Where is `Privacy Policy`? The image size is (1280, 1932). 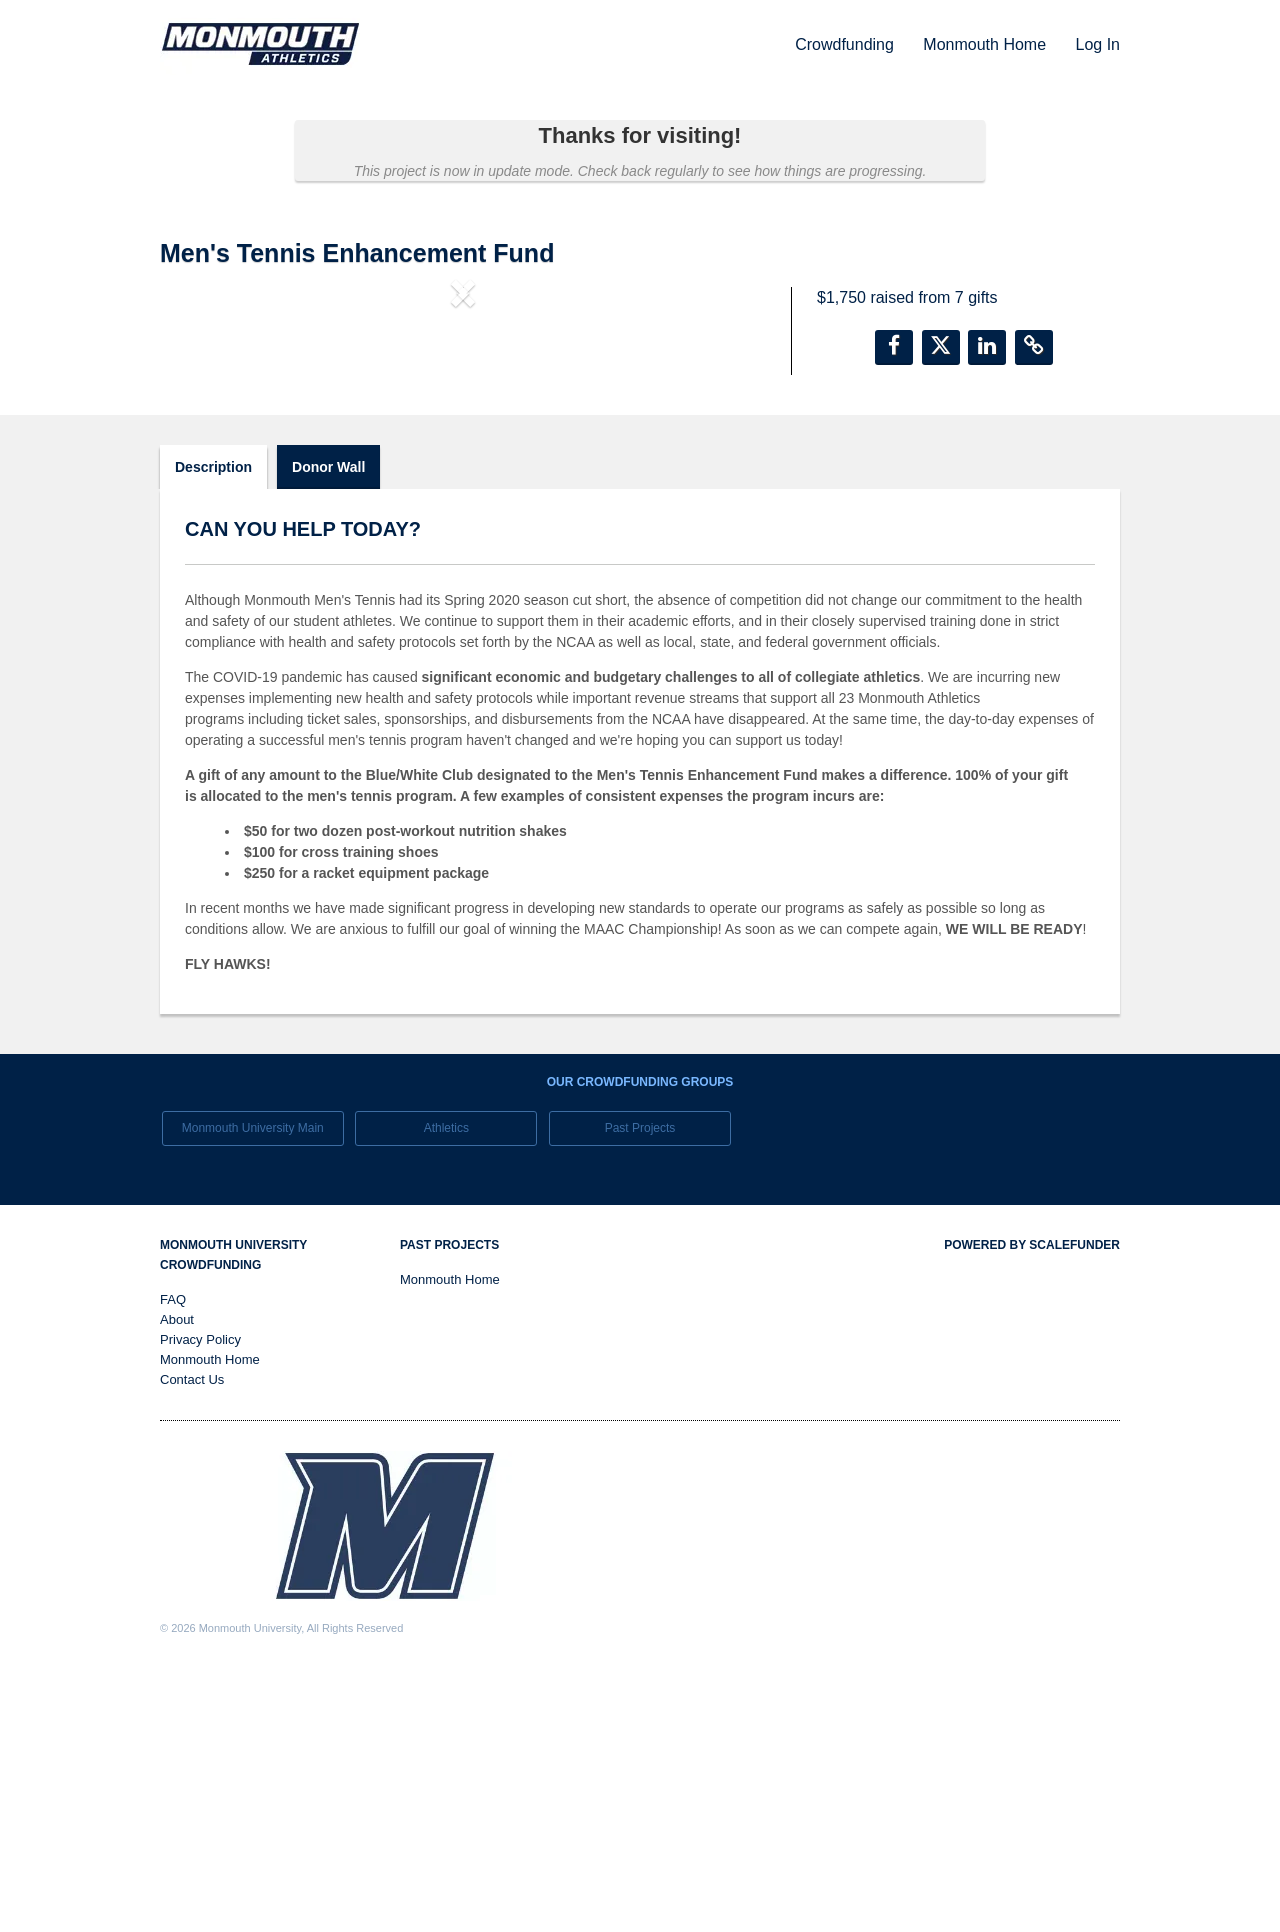
Privacy Policy is located at coordinates (200, 1595).